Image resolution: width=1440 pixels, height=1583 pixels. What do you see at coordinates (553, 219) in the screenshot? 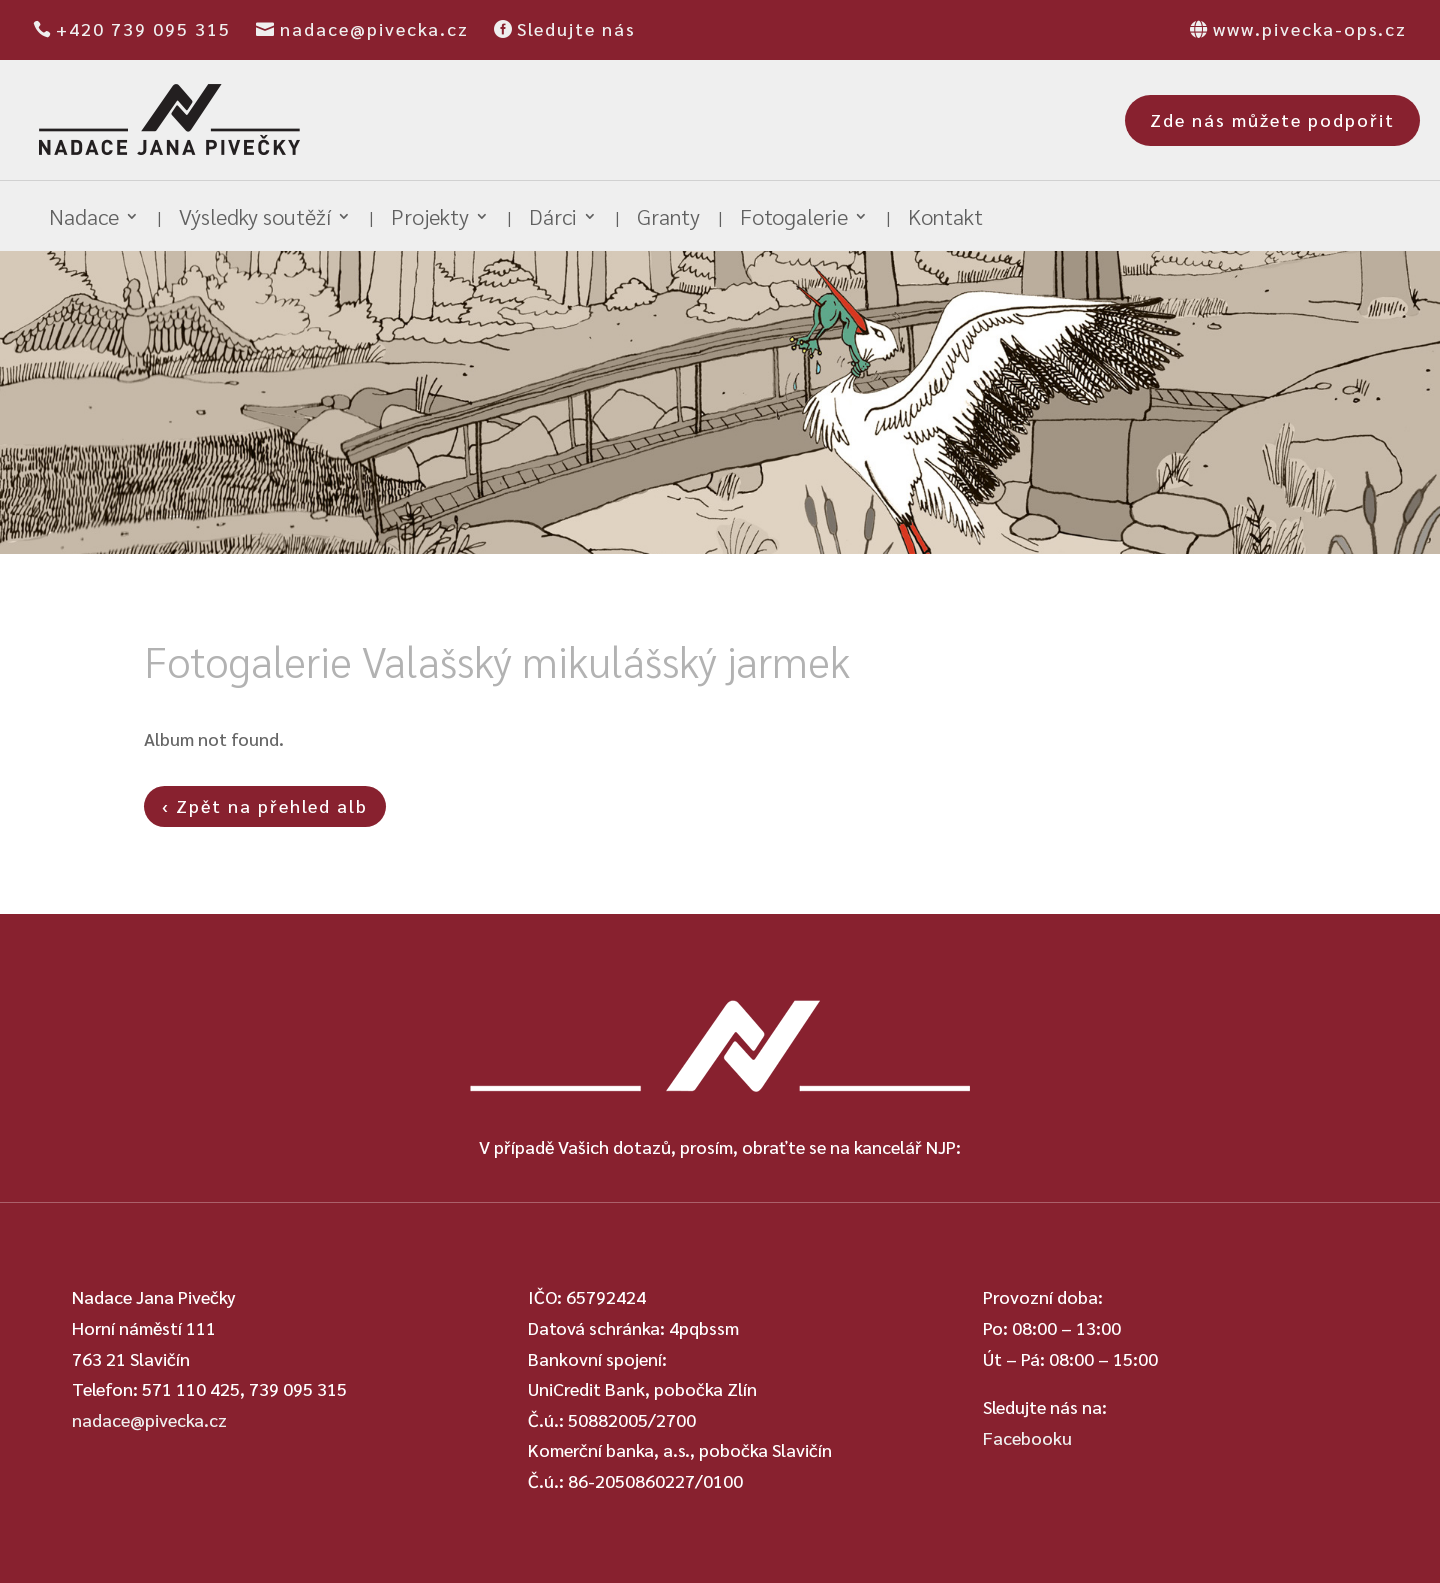
I see `Dárci` at bounding box center [553, 219].